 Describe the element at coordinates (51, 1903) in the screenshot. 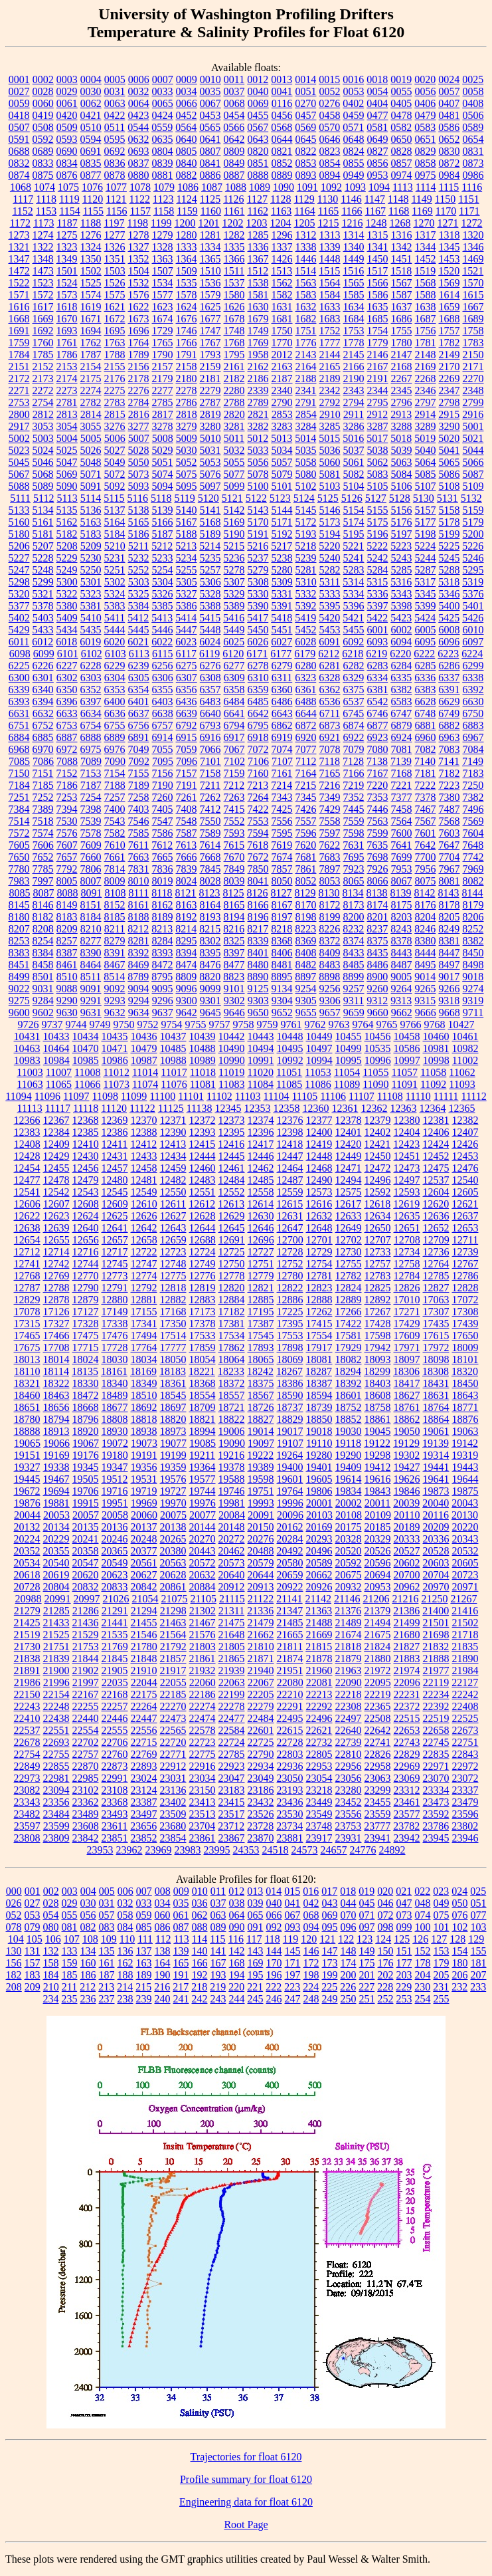

I see `028` at that location.